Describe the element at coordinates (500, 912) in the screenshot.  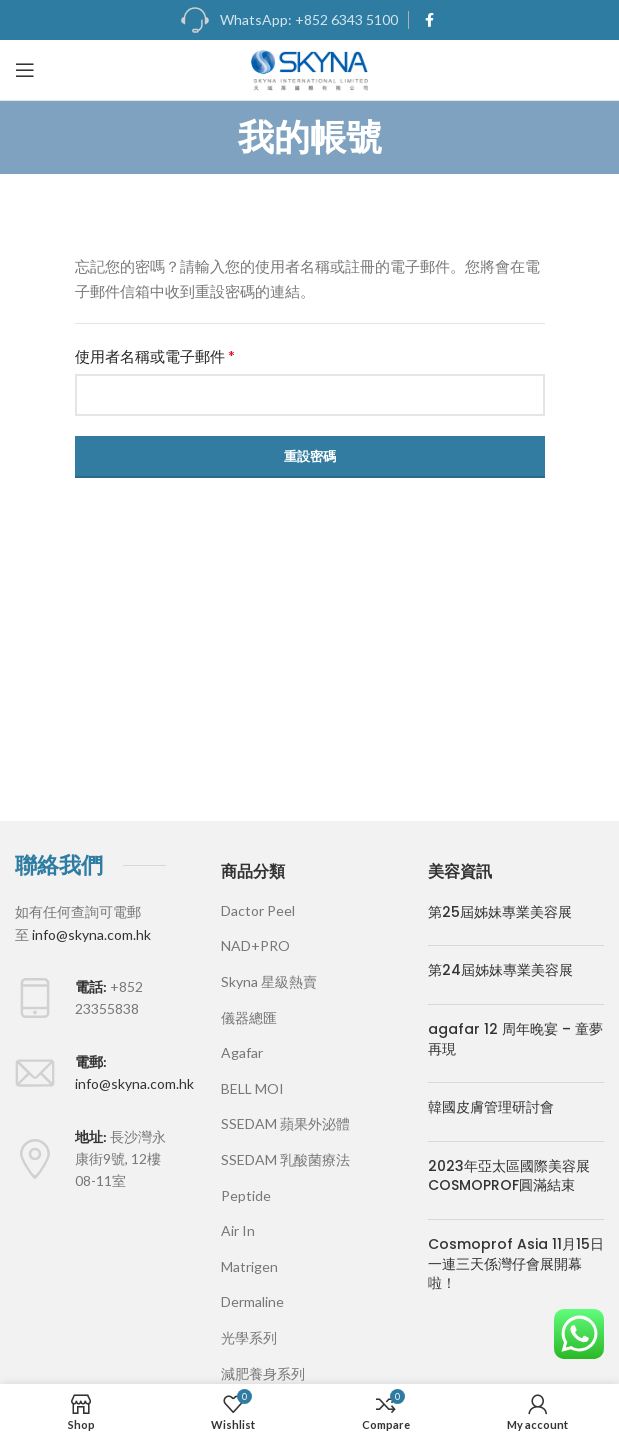
I see `第25屆姊妹專業美容展` at that location.